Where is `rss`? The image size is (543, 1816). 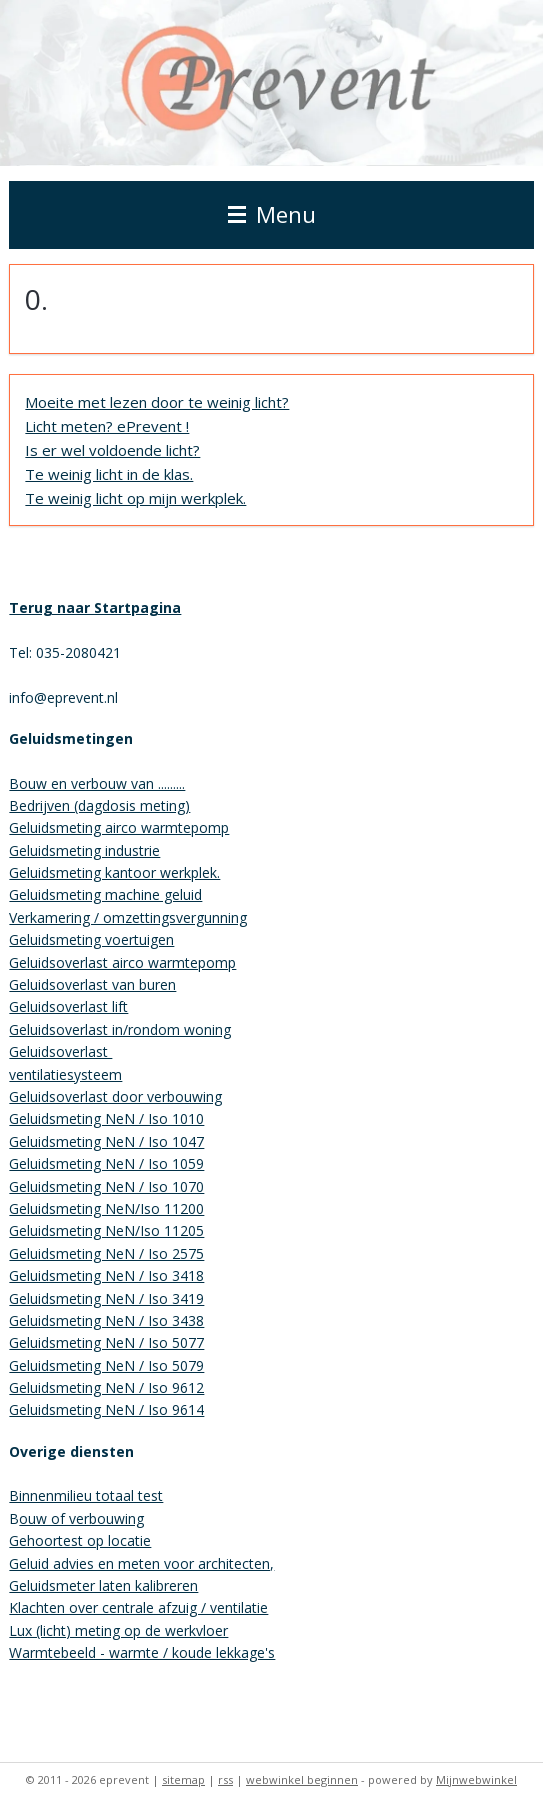 rss is located at coordinates (225, 1779).